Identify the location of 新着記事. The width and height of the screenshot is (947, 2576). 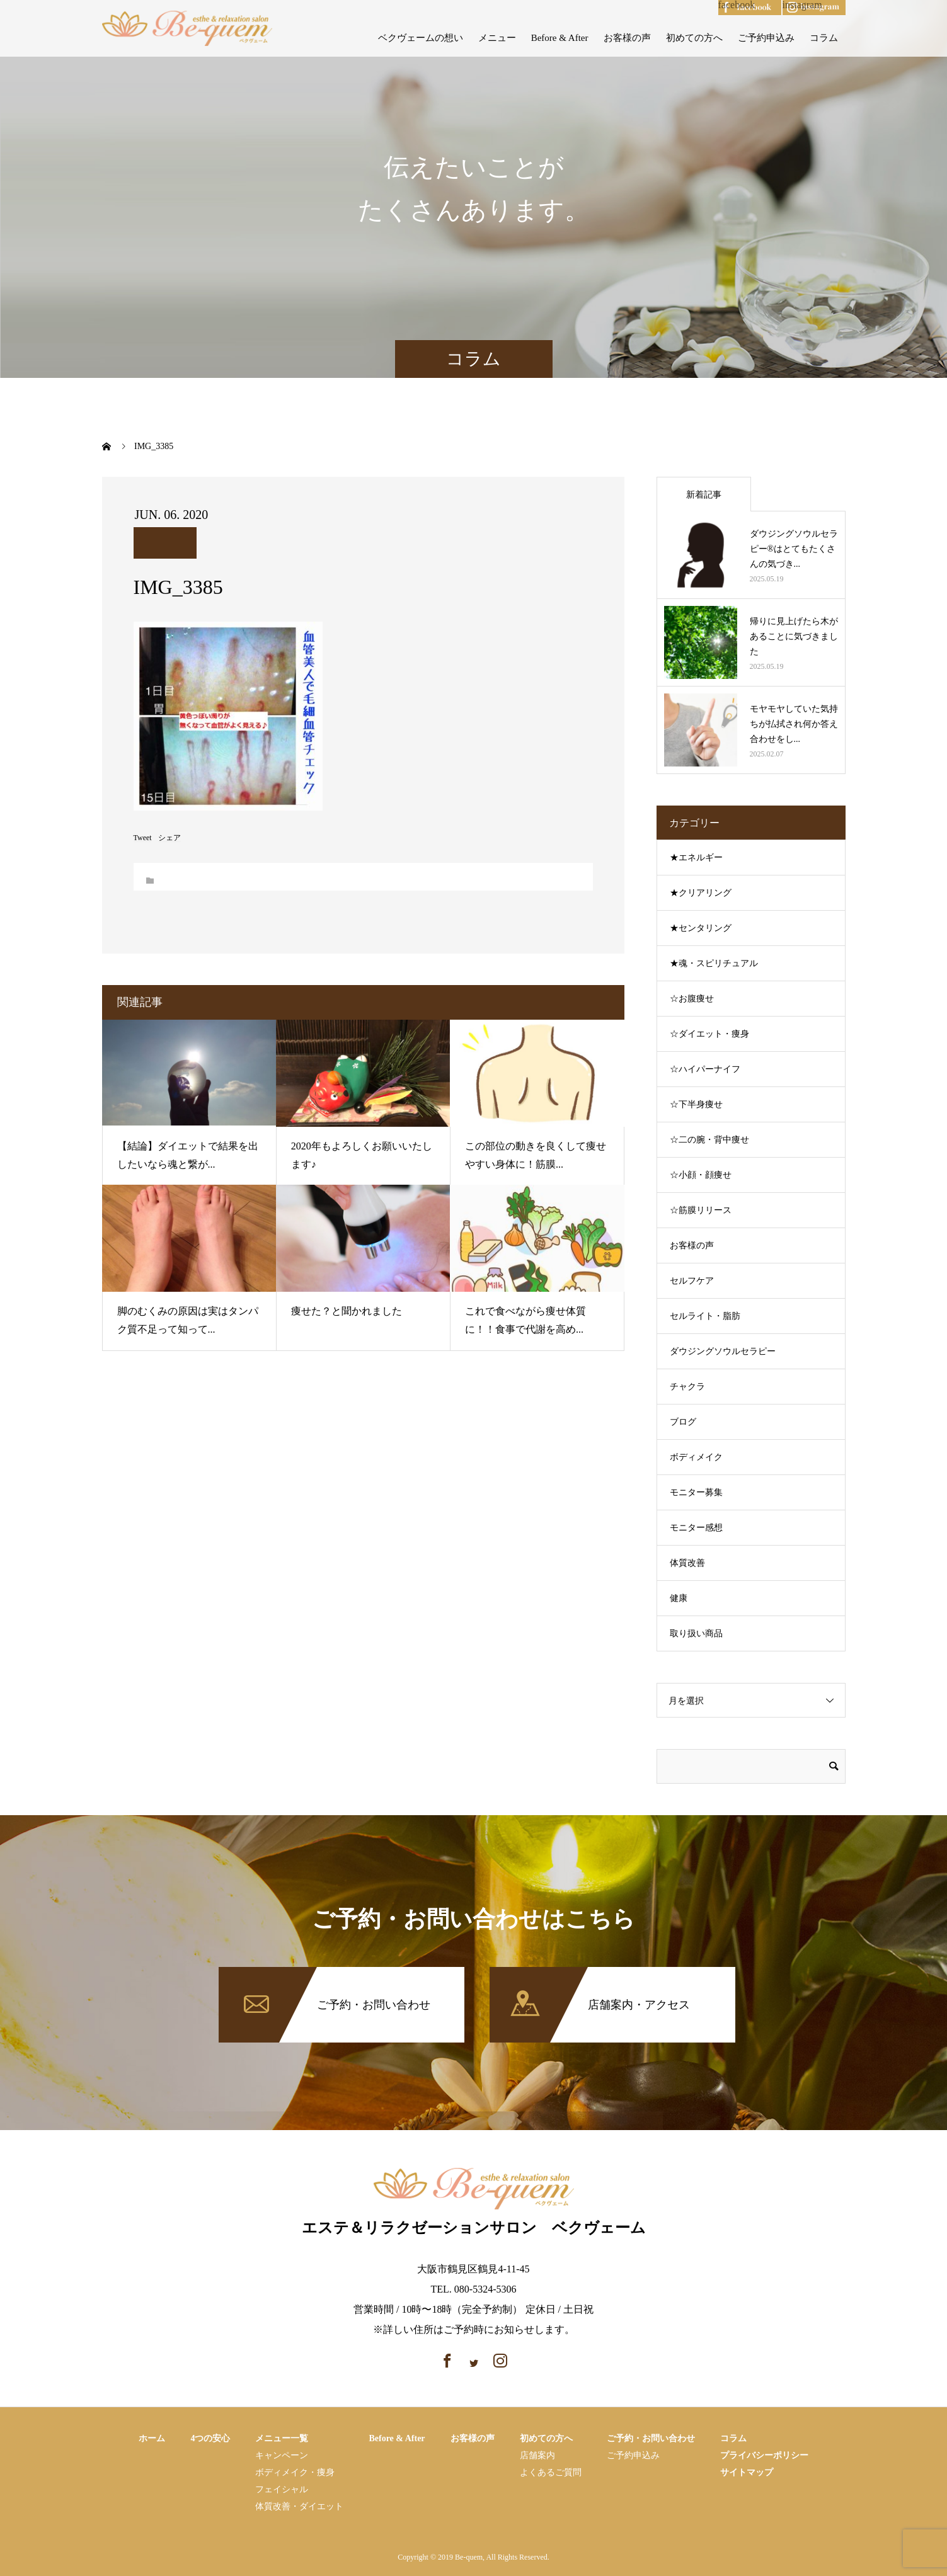
(703, 494).